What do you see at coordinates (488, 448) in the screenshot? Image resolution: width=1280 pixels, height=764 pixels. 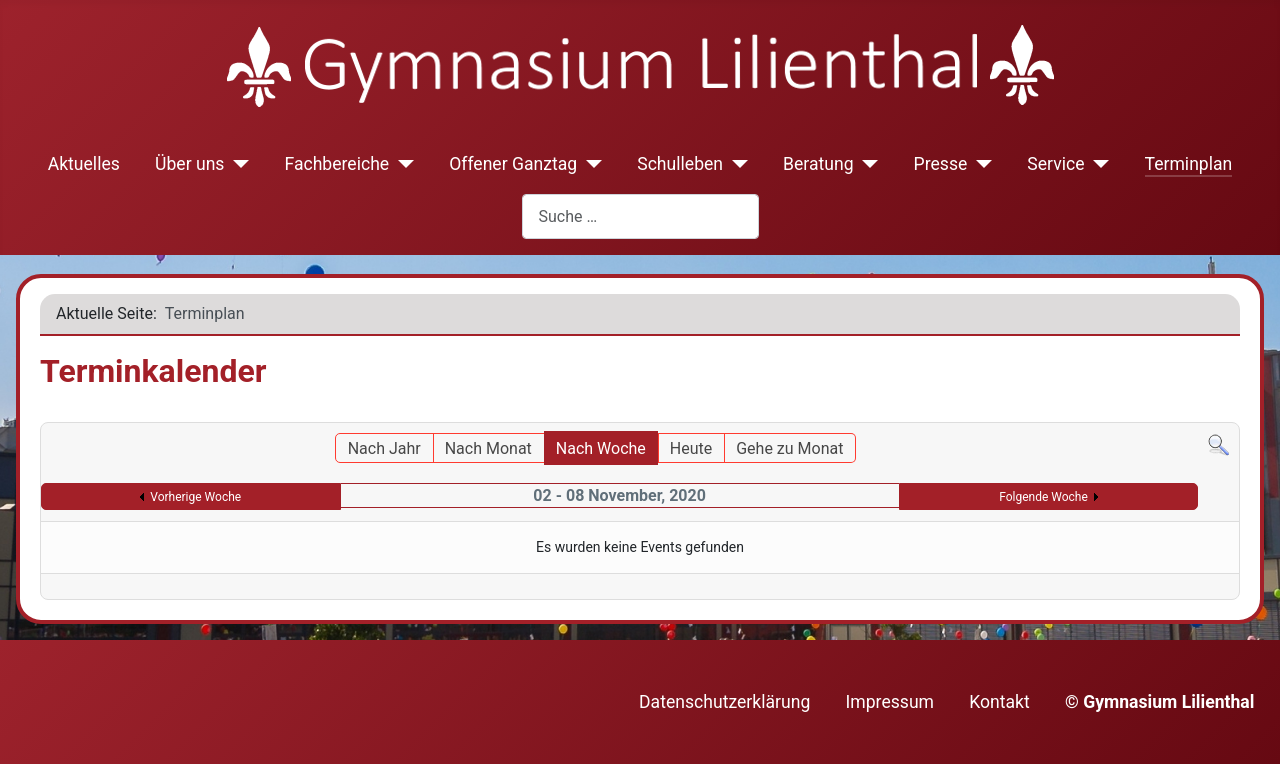 I see `Nach Monat` at bounding box center [488, 448].